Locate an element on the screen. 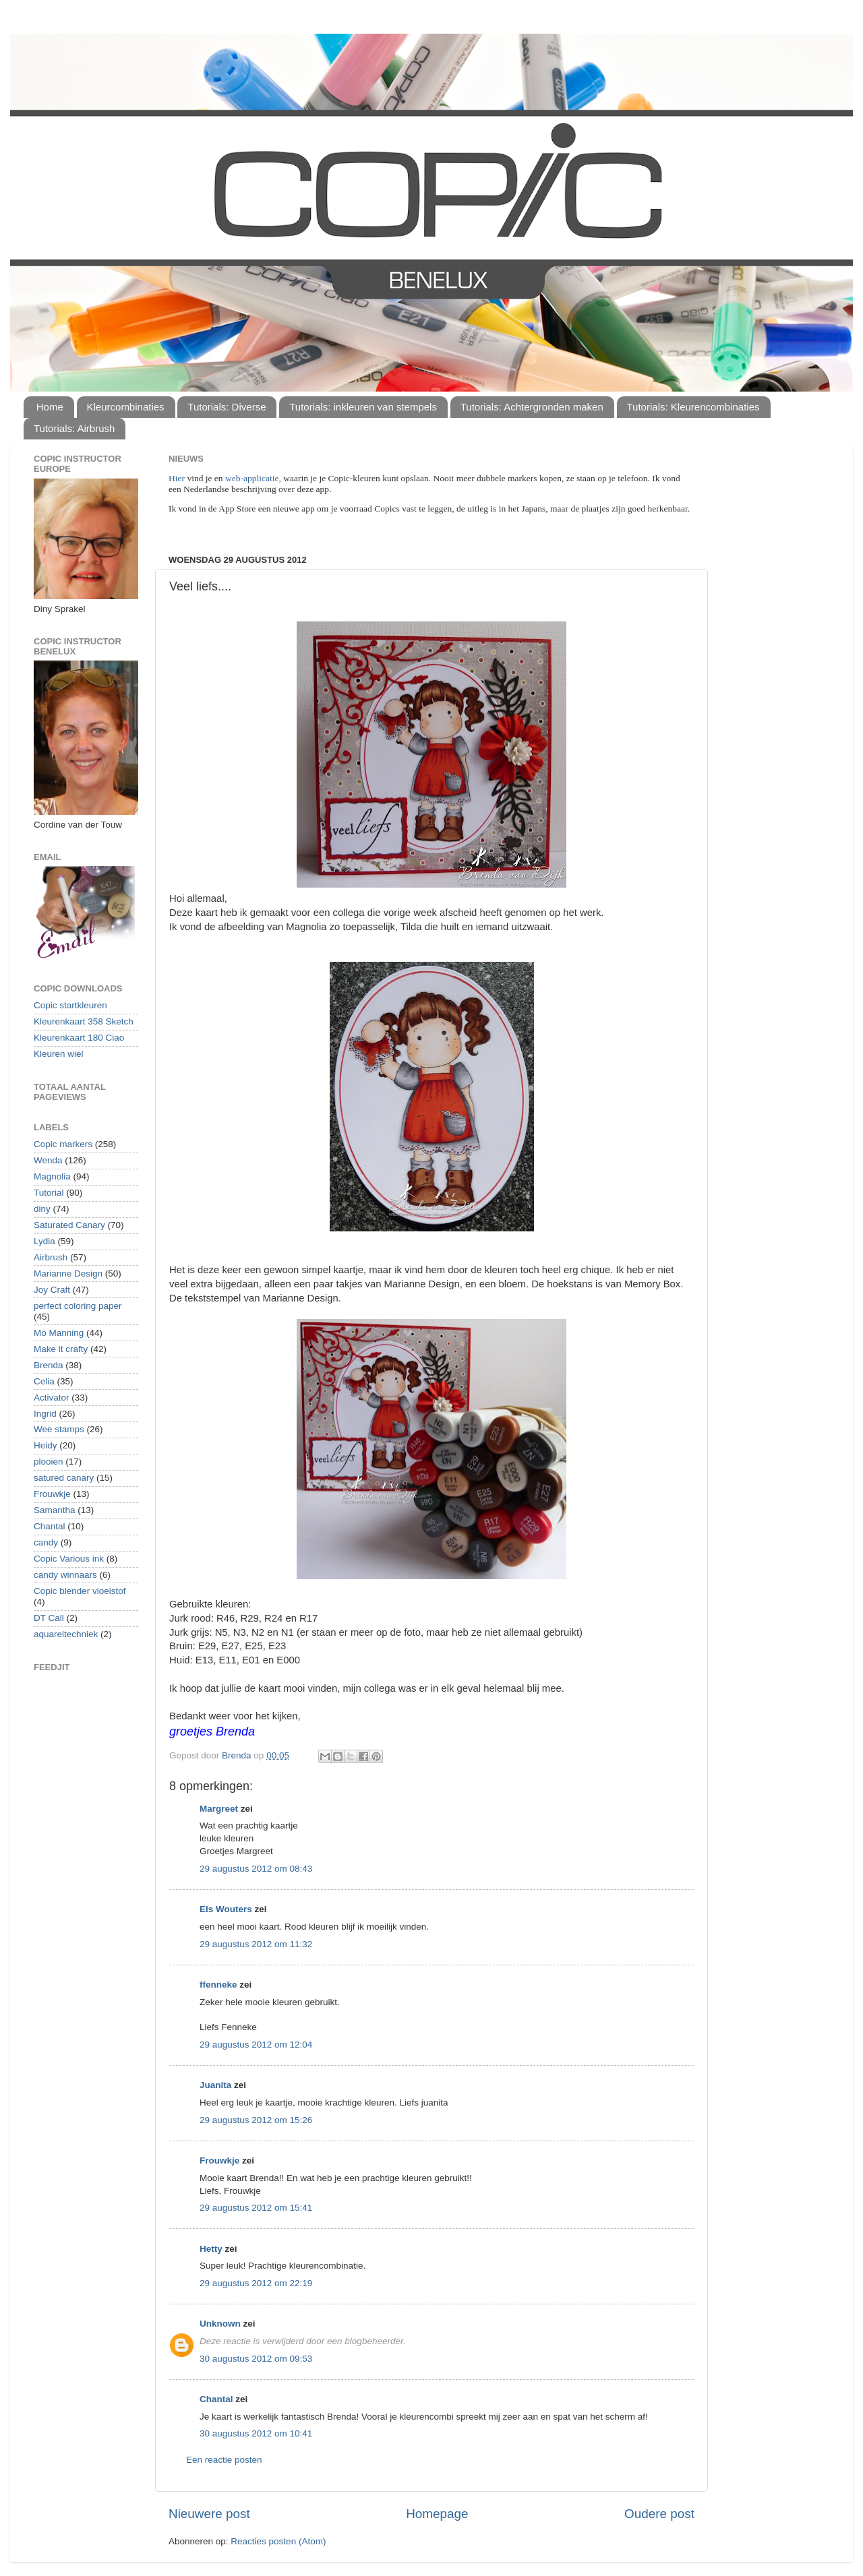 The width and height of the screenshot is (863, 2576). Saturated Canary is located at coordinates (69, 1225).